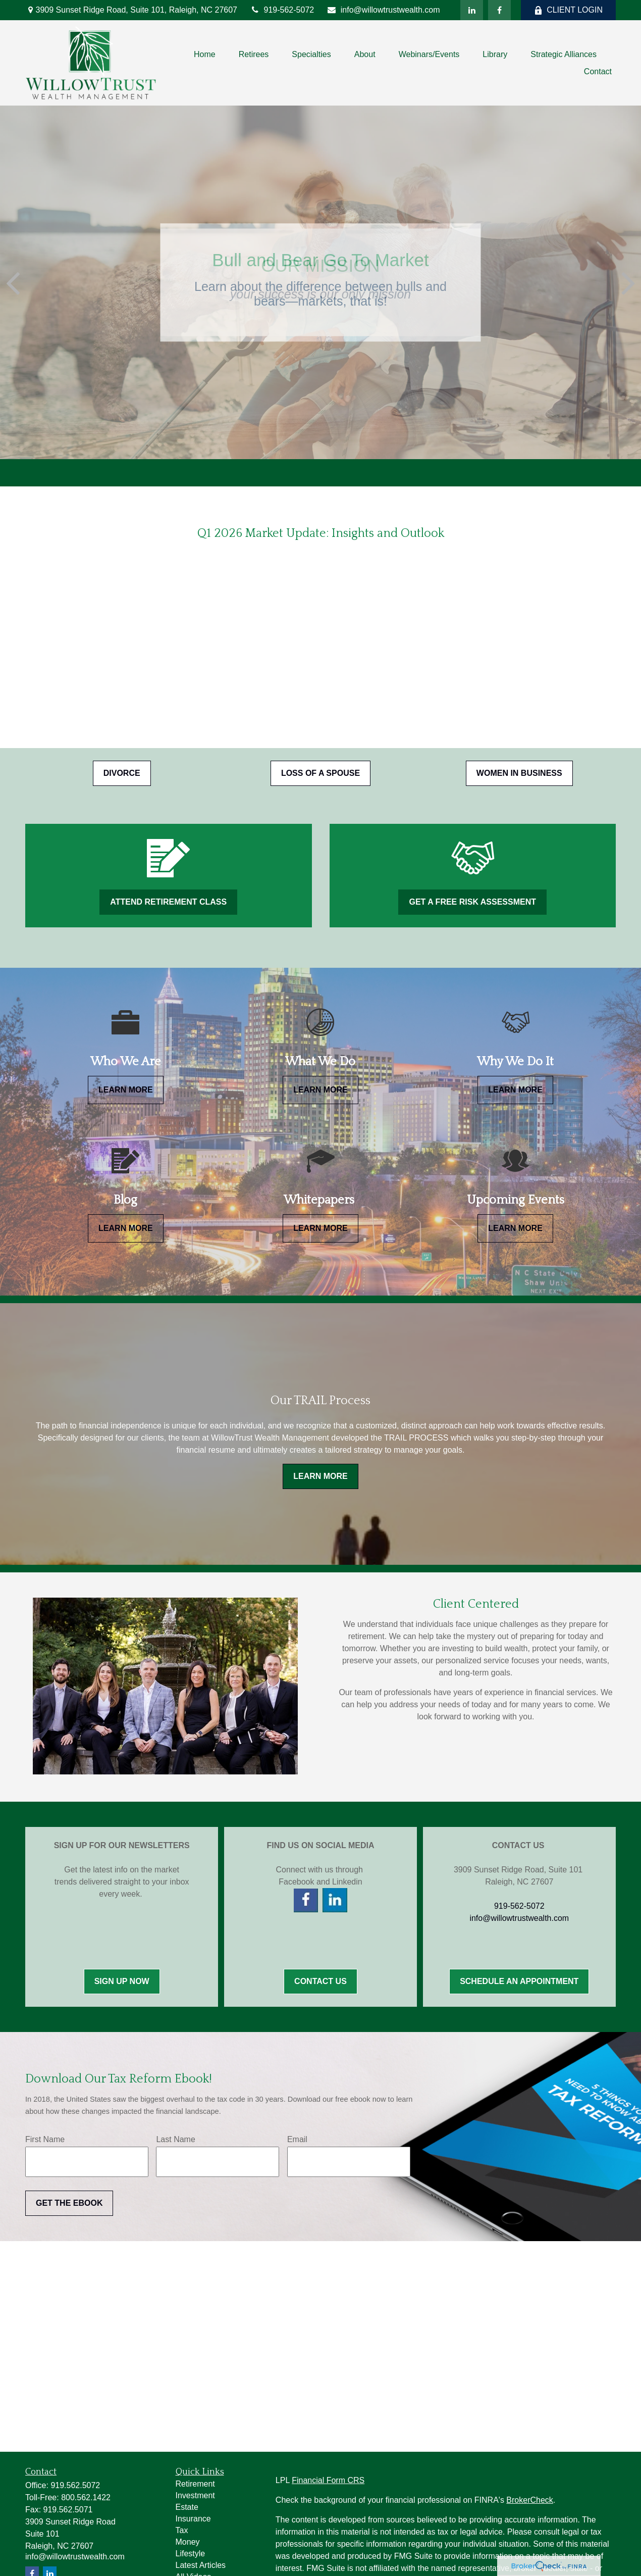  Describe the element at coordinates (282, 10) in the screenshot. I see `919-562-5072` at that location.